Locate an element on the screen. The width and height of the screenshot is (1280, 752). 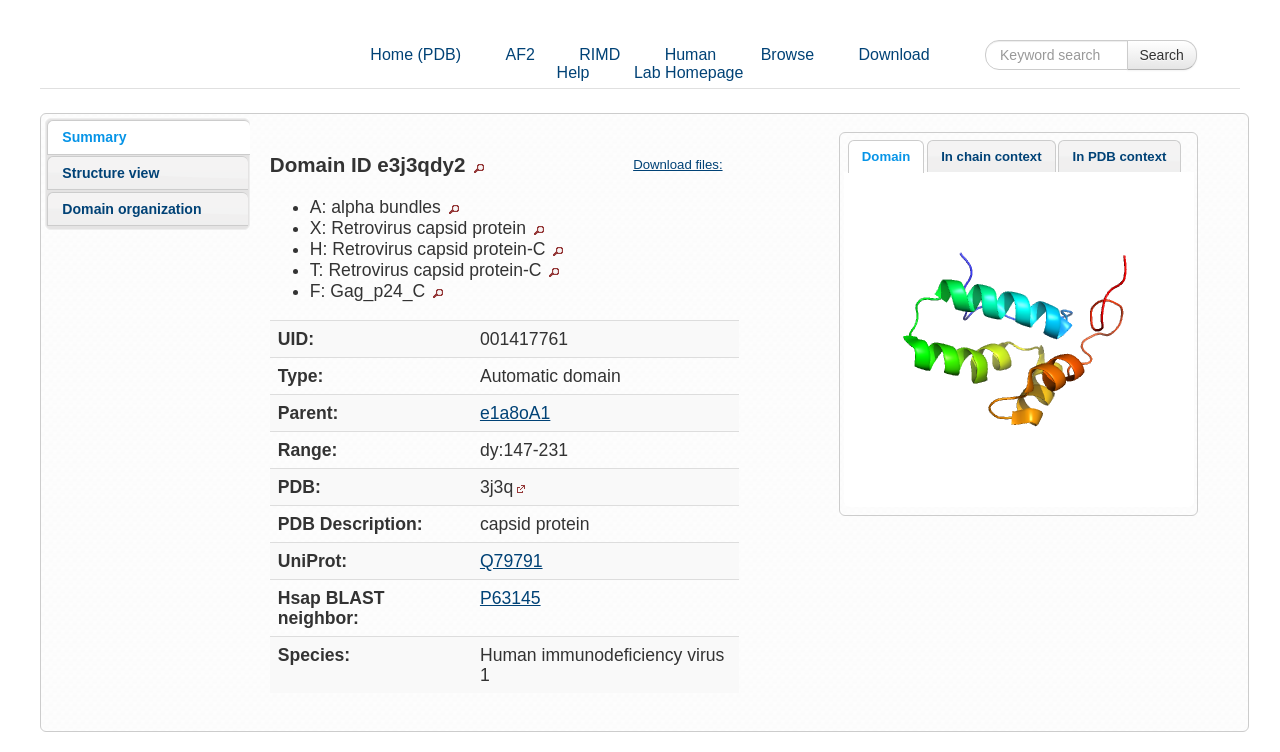
Human is located at coordinates (691, 54).